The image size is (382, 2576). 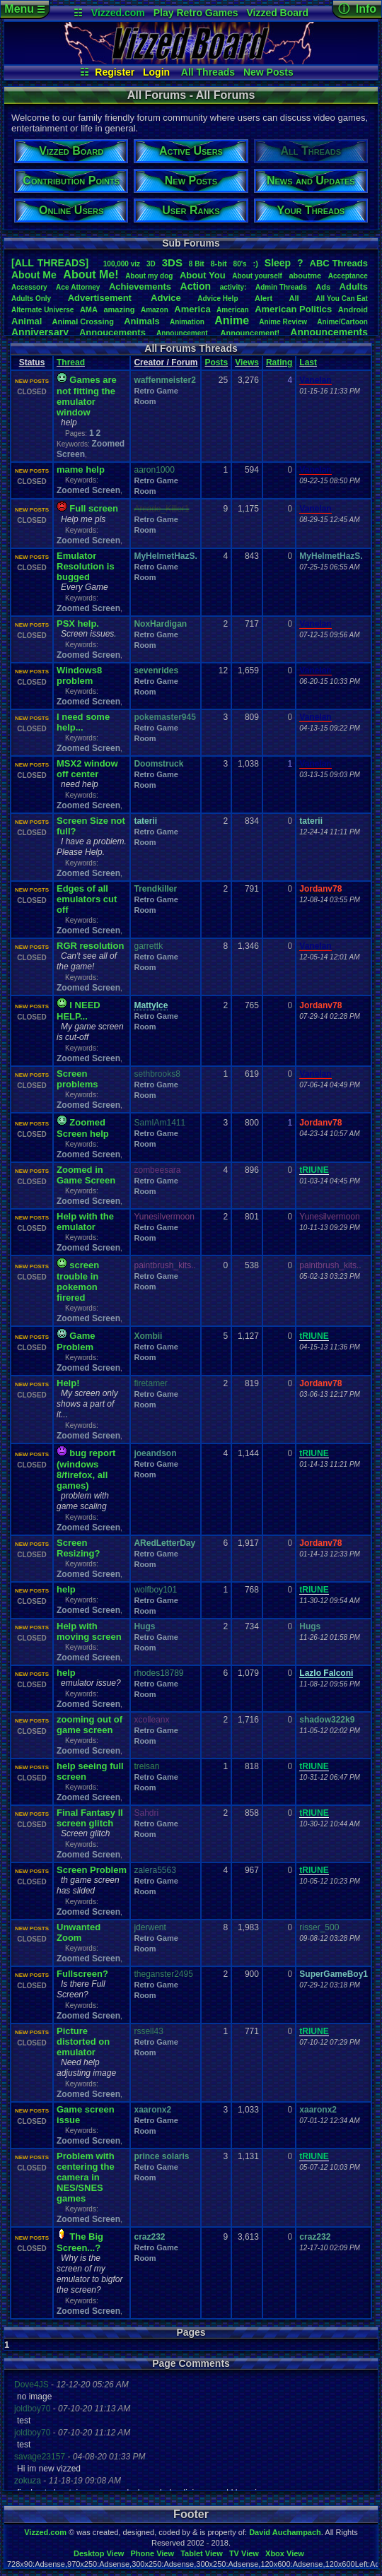 What do you see at coordinates (281, 287) in the screenshot?
I see `AdminThreads` at bounding box center [281, 287].